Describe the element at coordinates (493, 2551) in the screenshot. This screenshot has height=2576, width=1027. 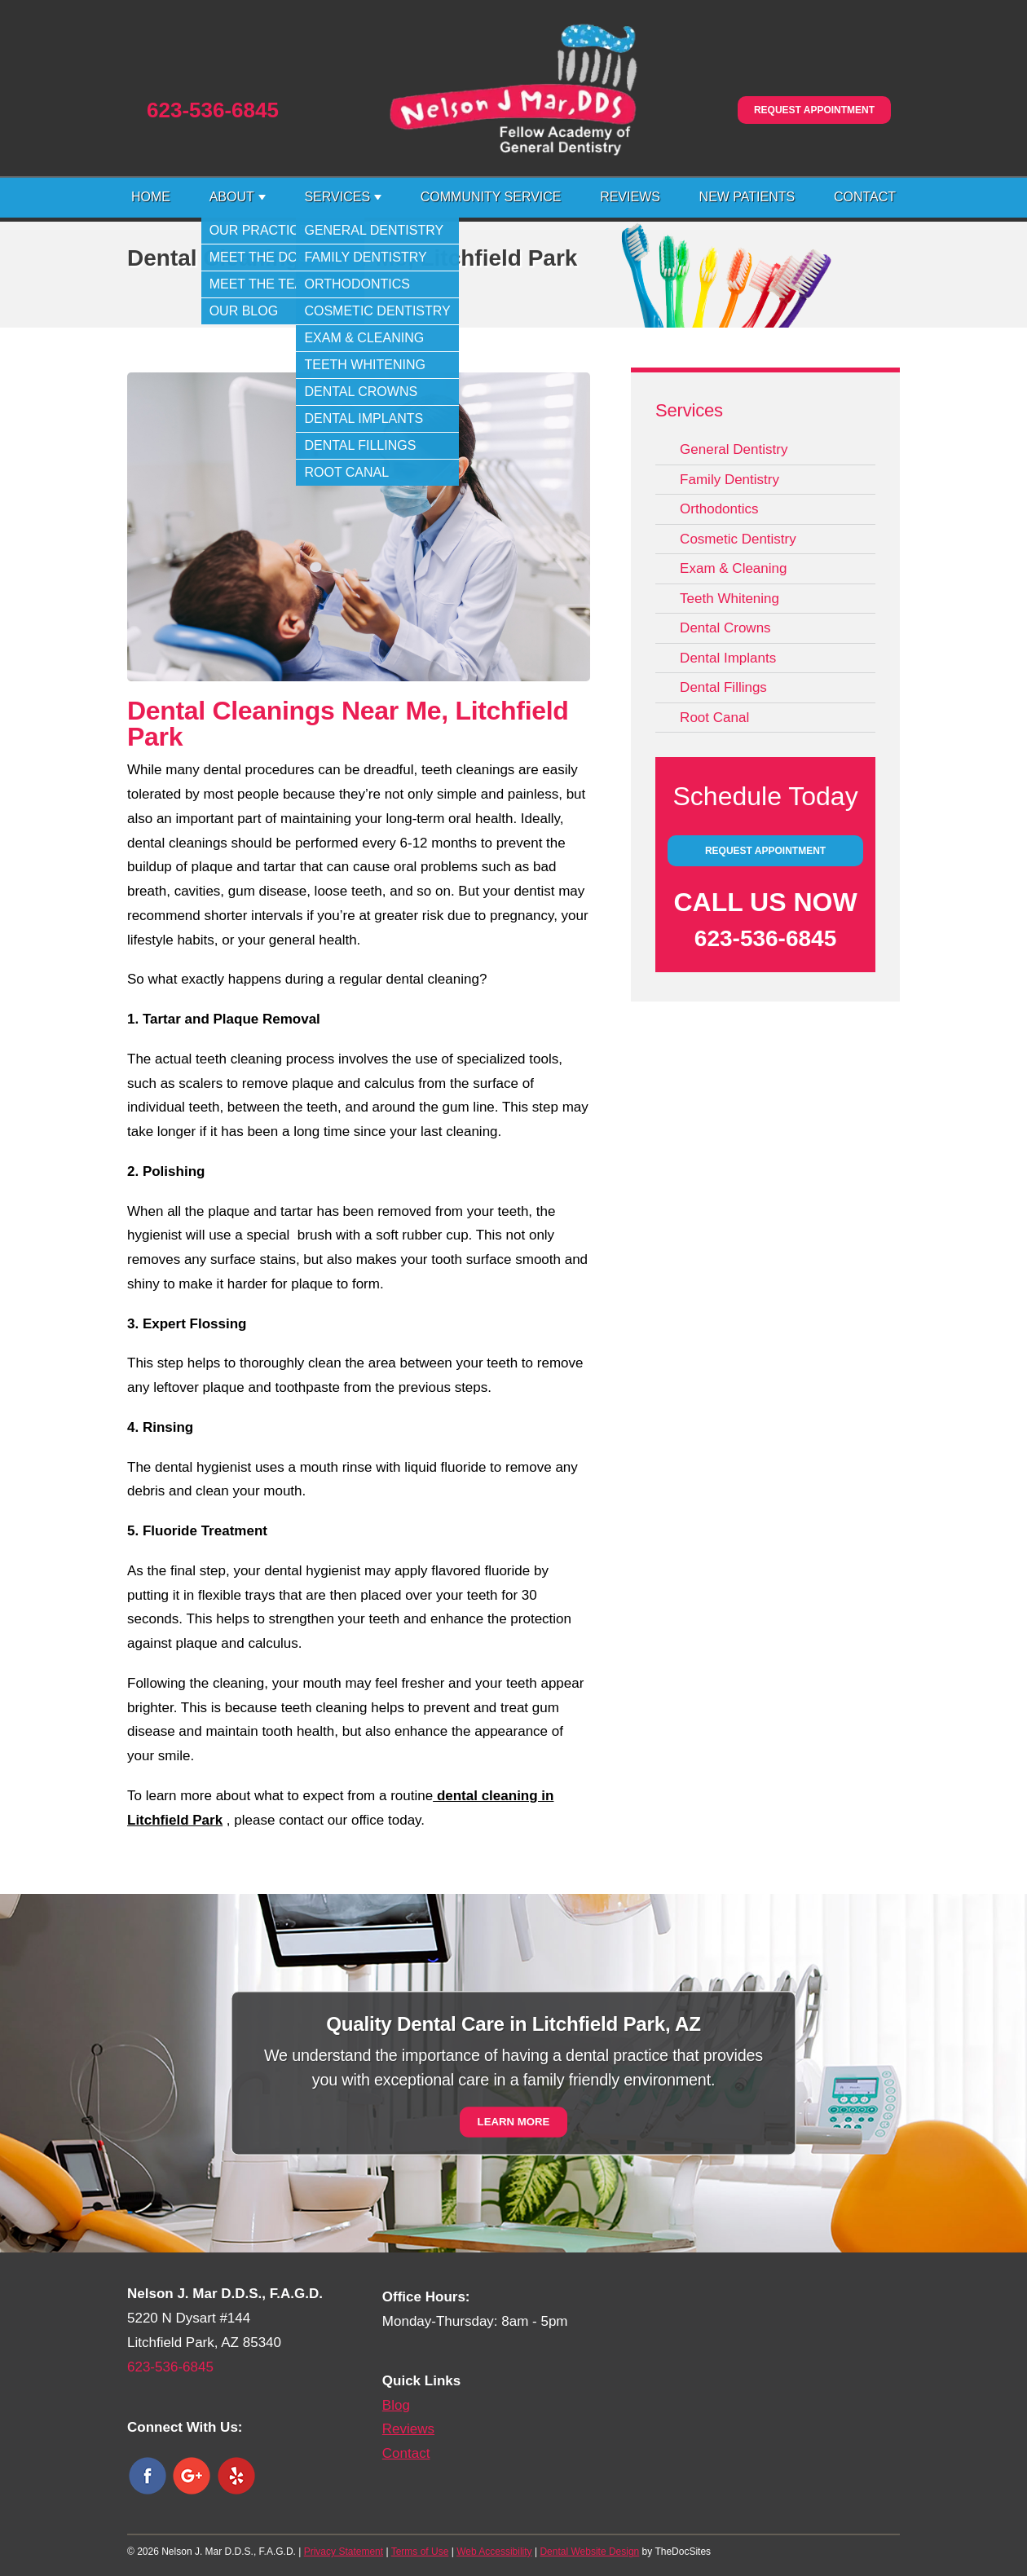
I see `Web Accessibility` at that location.